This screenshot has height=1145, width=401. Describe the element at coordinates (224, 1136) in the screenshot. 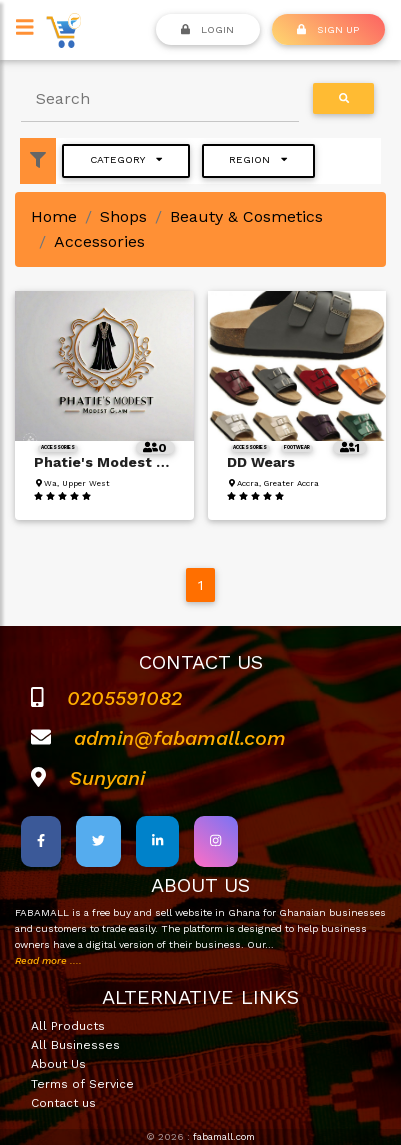

I see `fabamall.com` at that location.